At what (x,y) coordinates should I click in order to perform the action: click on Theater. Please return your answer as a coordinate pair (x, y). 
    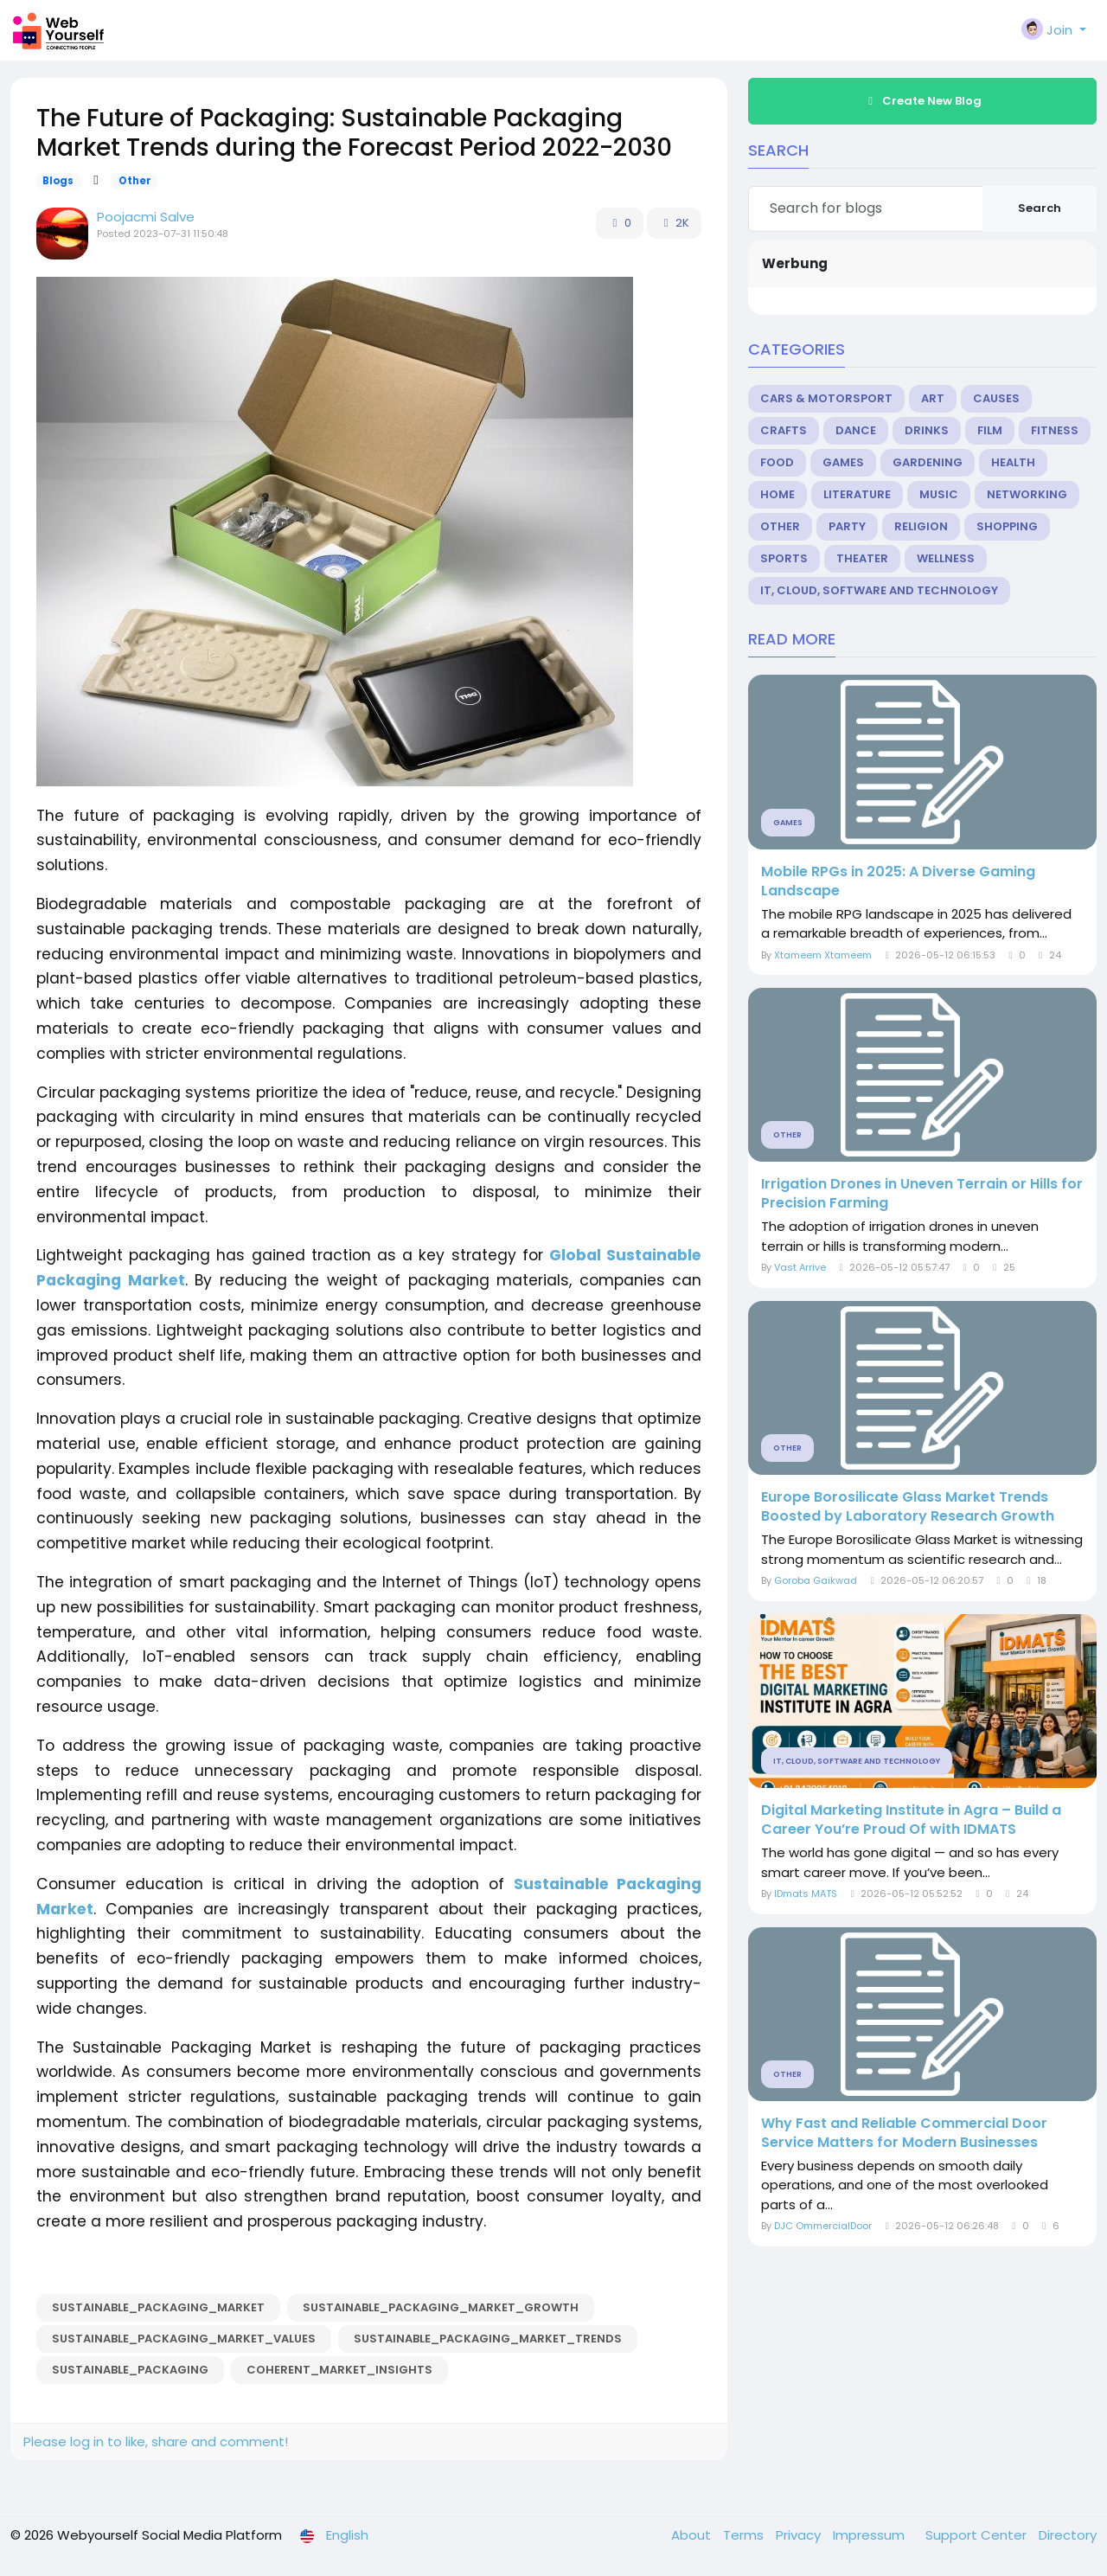
    Looking at the image, I should click on (862, 558).